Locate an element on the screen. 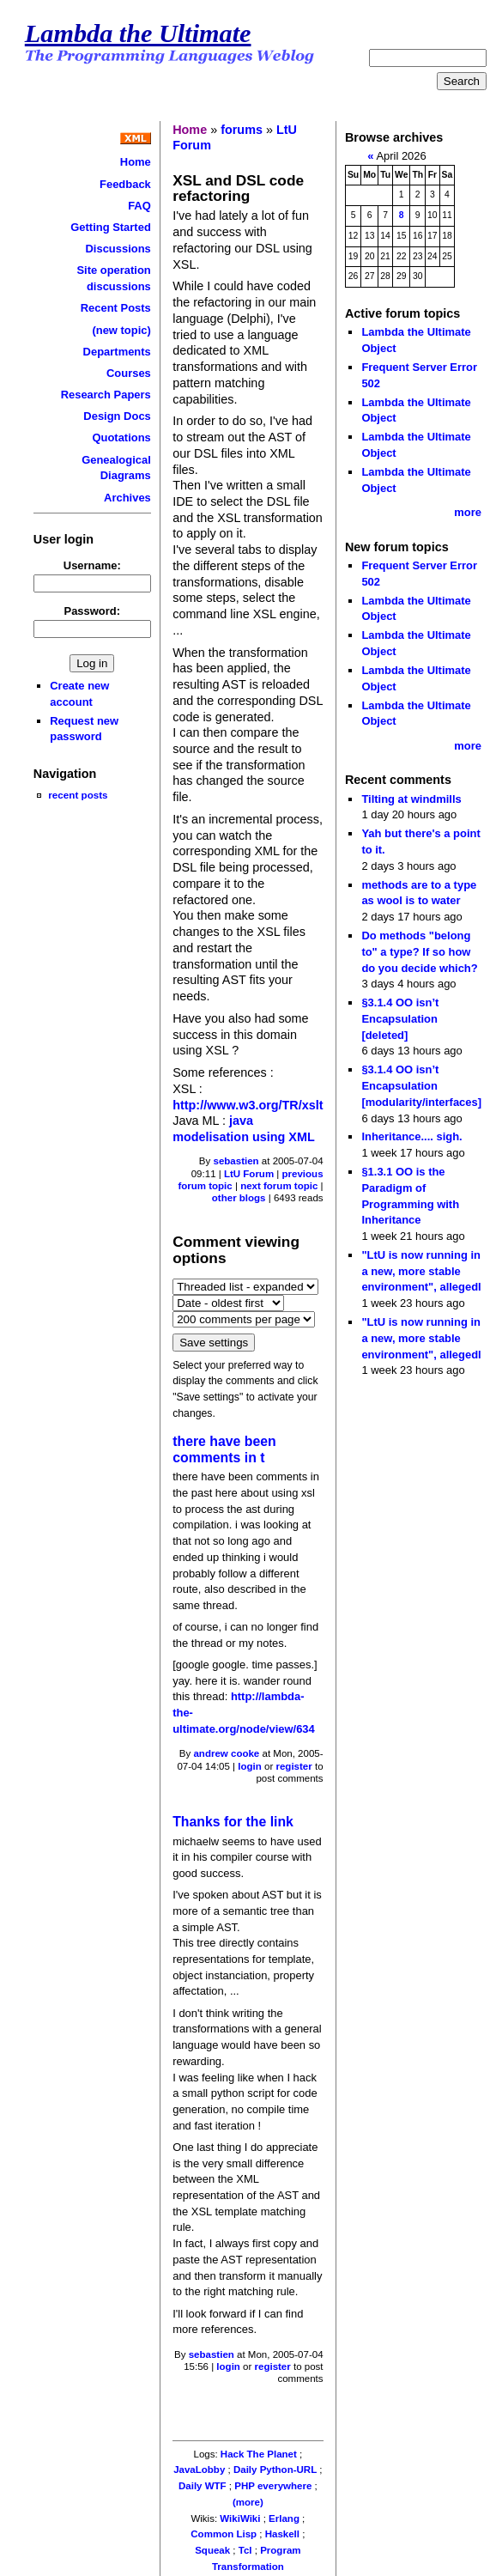 The height and width of the screenshot is (2576, 490). Daily Python-URL is located at coordinates (275, 2469).